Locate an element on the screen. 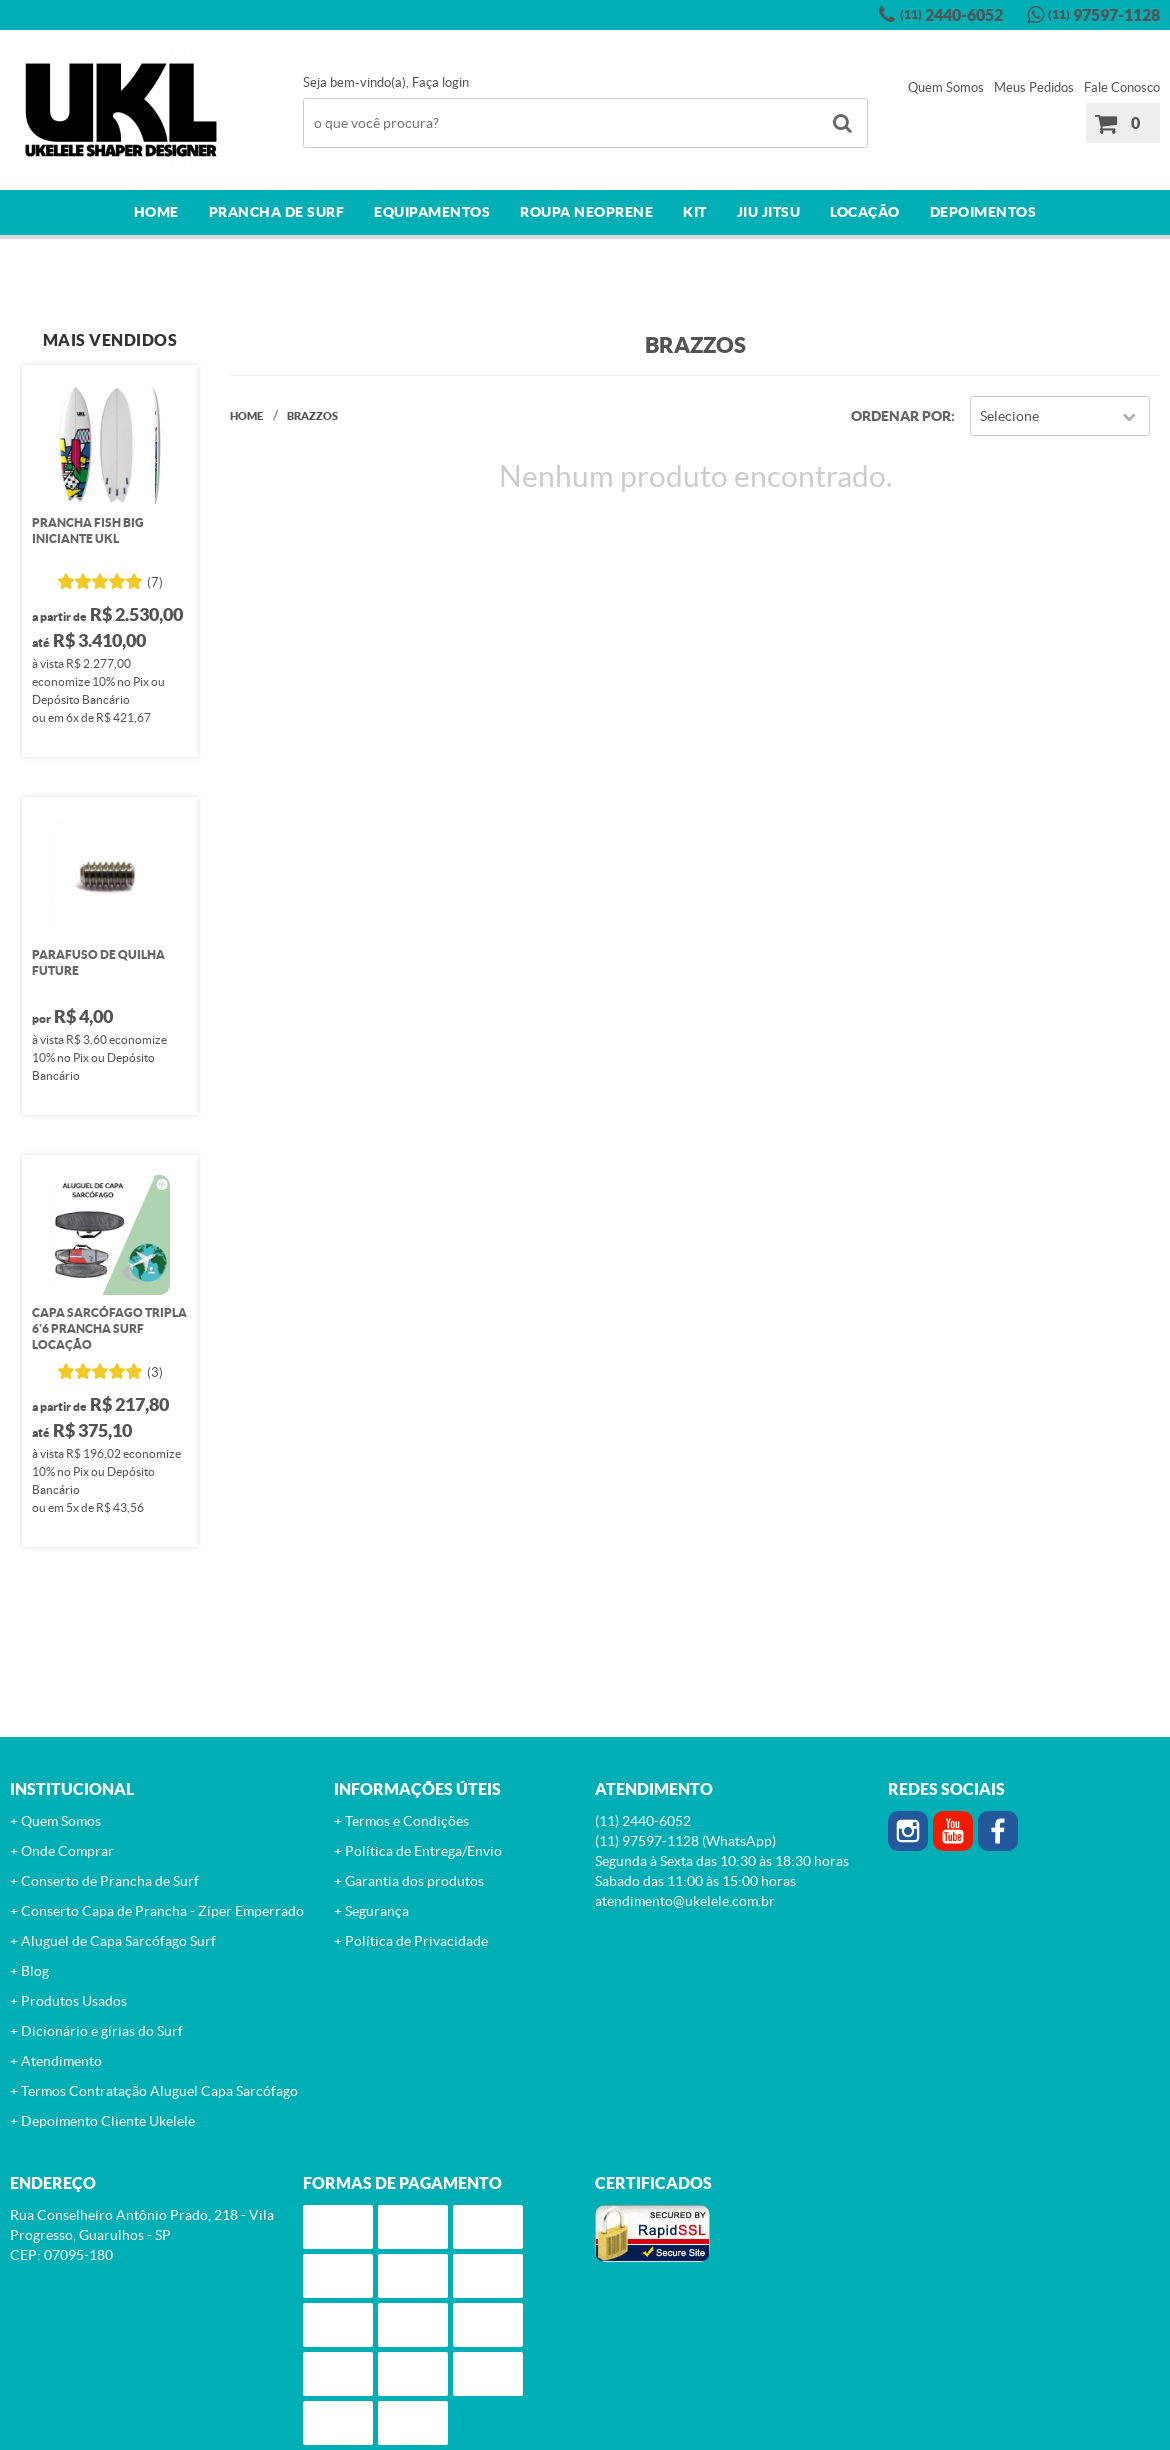 The width and height of the screenshot is (1170, 2450). Quem Somos is located at coordinates (946, 87).